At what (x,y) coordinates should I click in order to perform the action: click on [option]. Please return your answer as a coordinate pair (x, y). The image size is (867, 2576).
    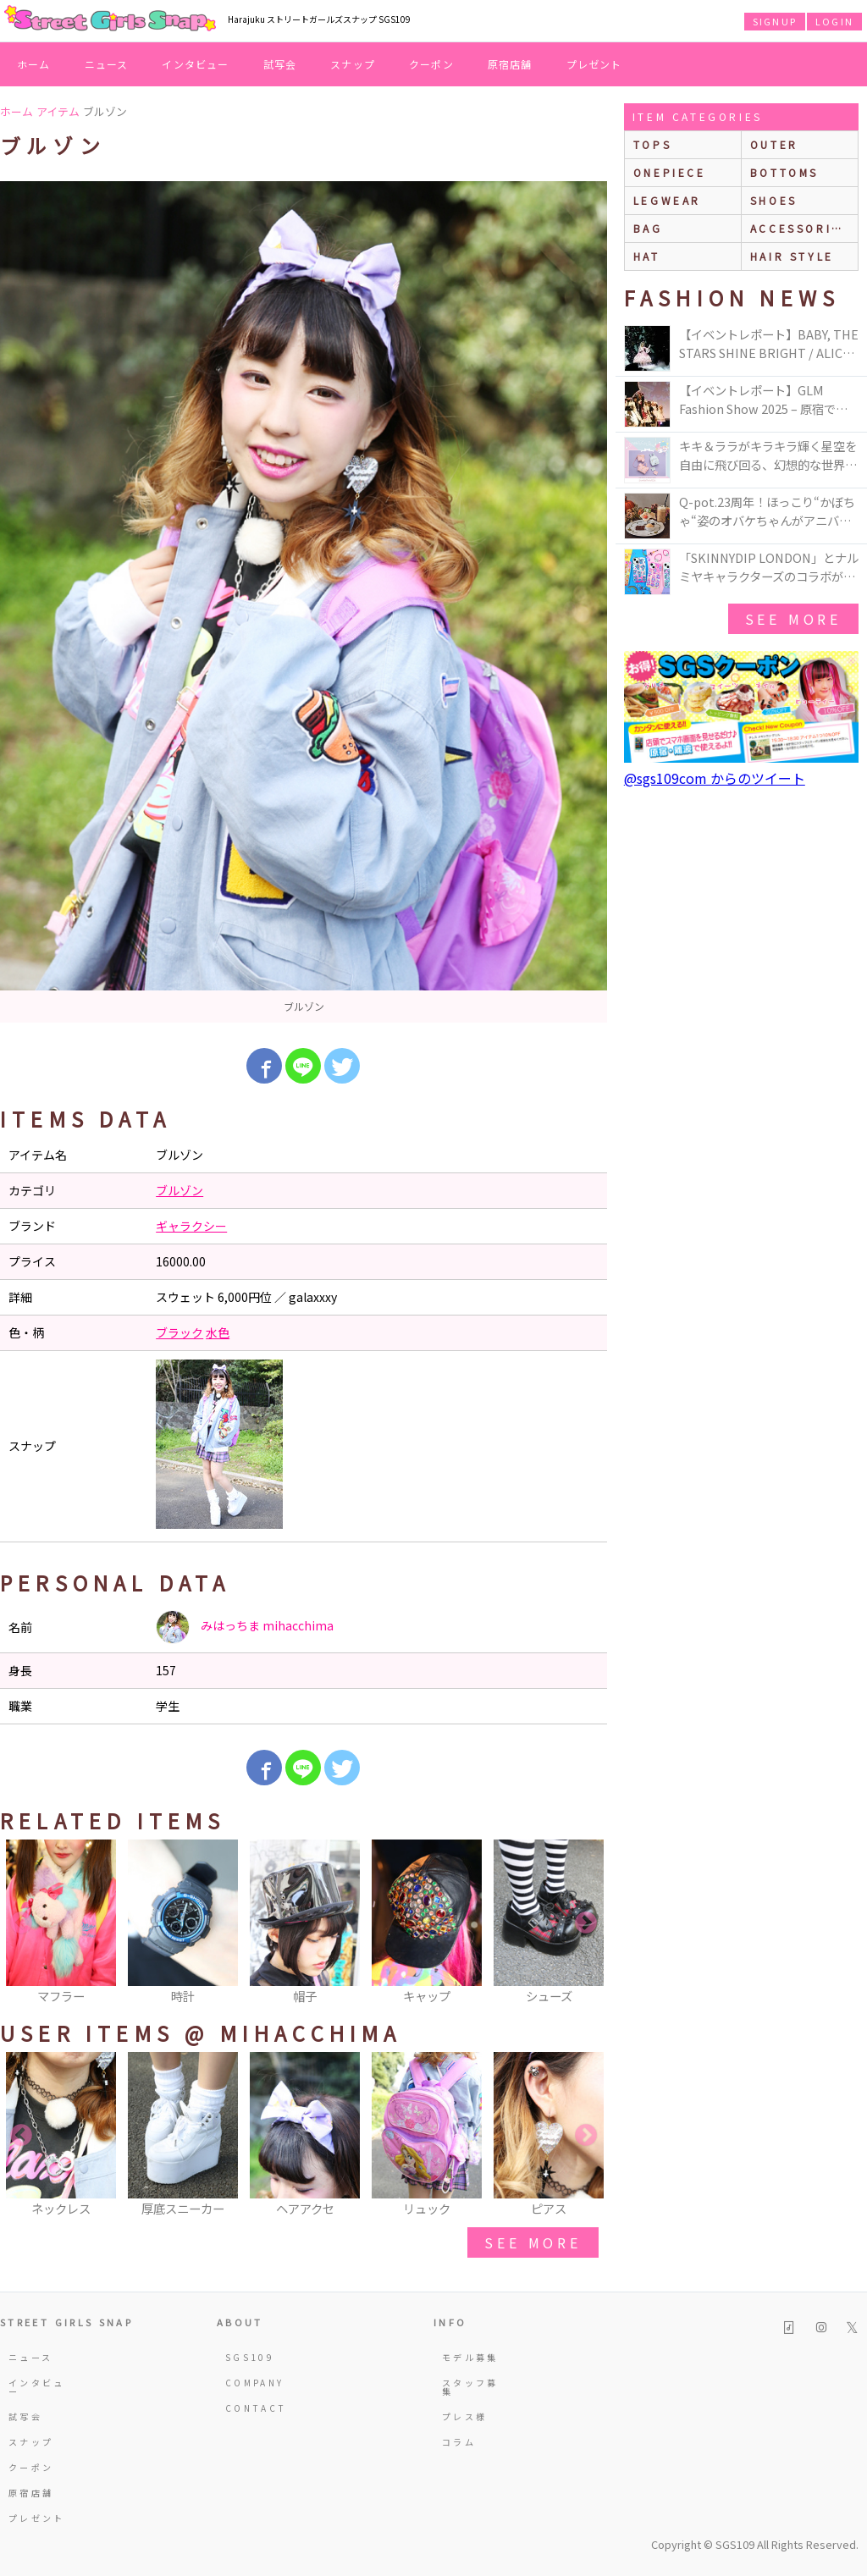
    Looking at the image, I should click on (303, 602).